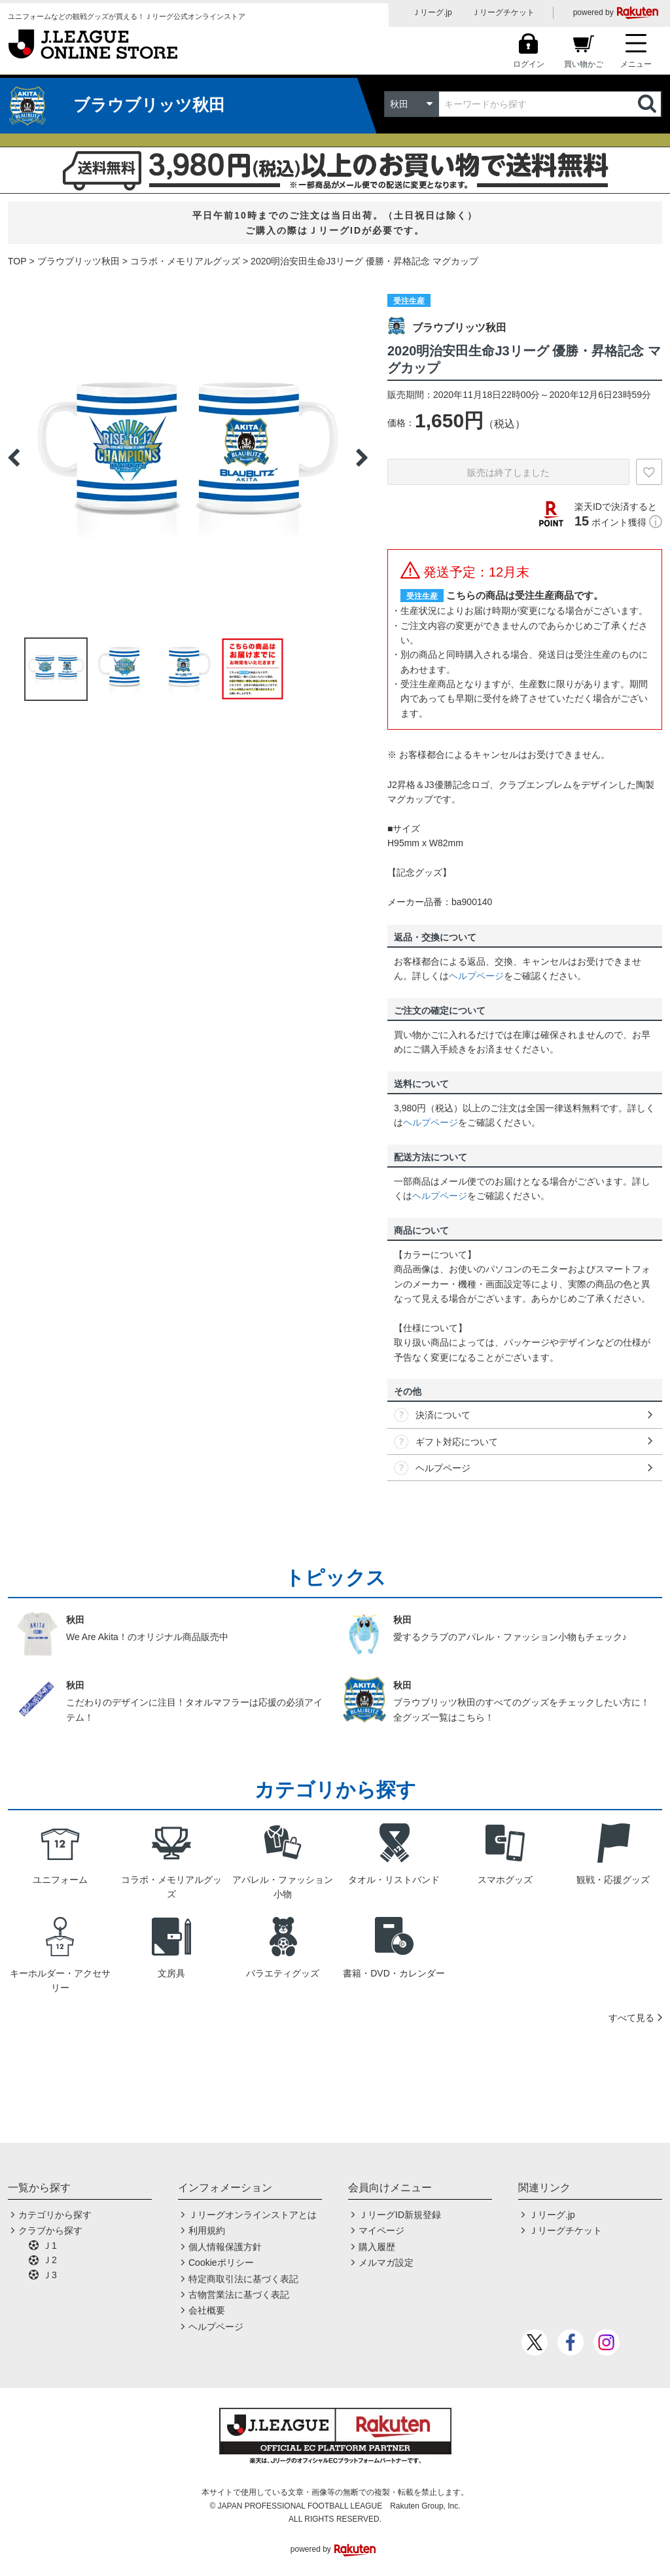 The width and height of the screenshot is (670, 2576). Describe the element at coordinates (225, 2247) in the screenshot. I see `個人情報保護方針` at that location.